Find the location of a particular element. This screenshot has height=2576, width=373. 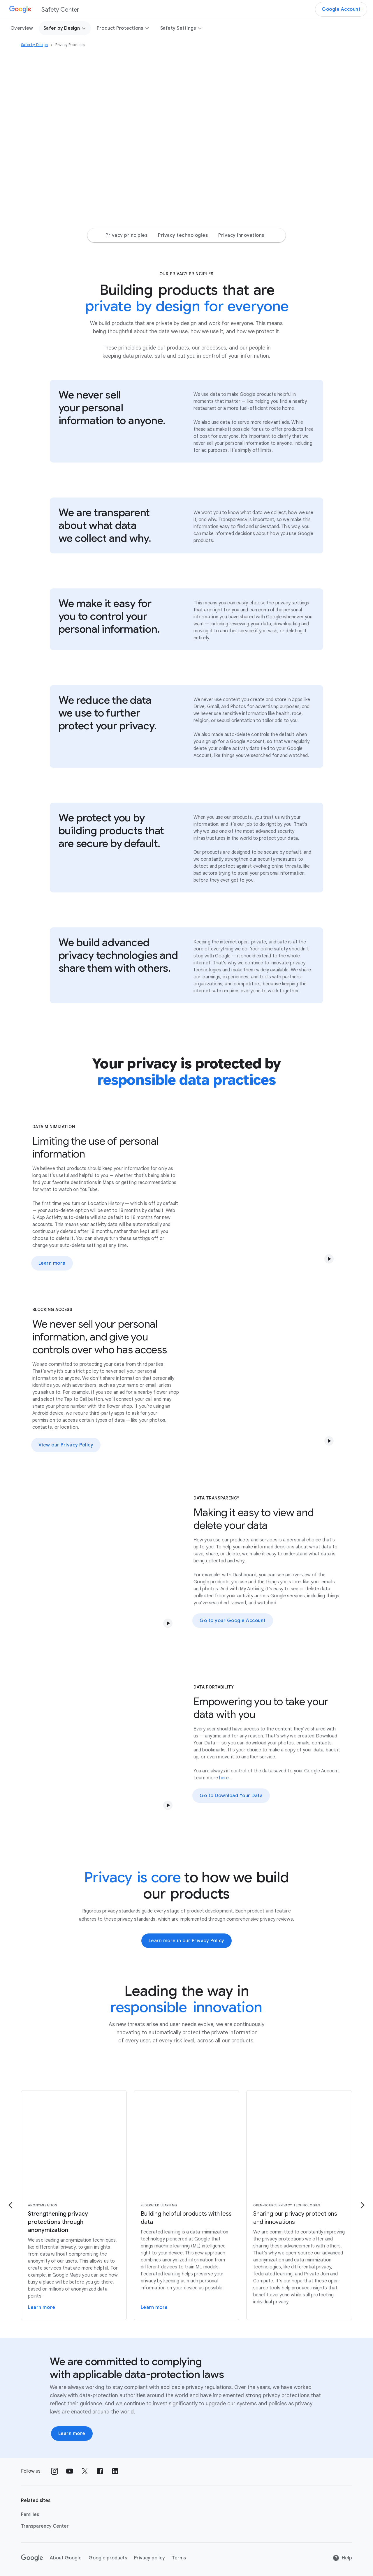

[Go to the next page] is located at coordinates (362, 2205).